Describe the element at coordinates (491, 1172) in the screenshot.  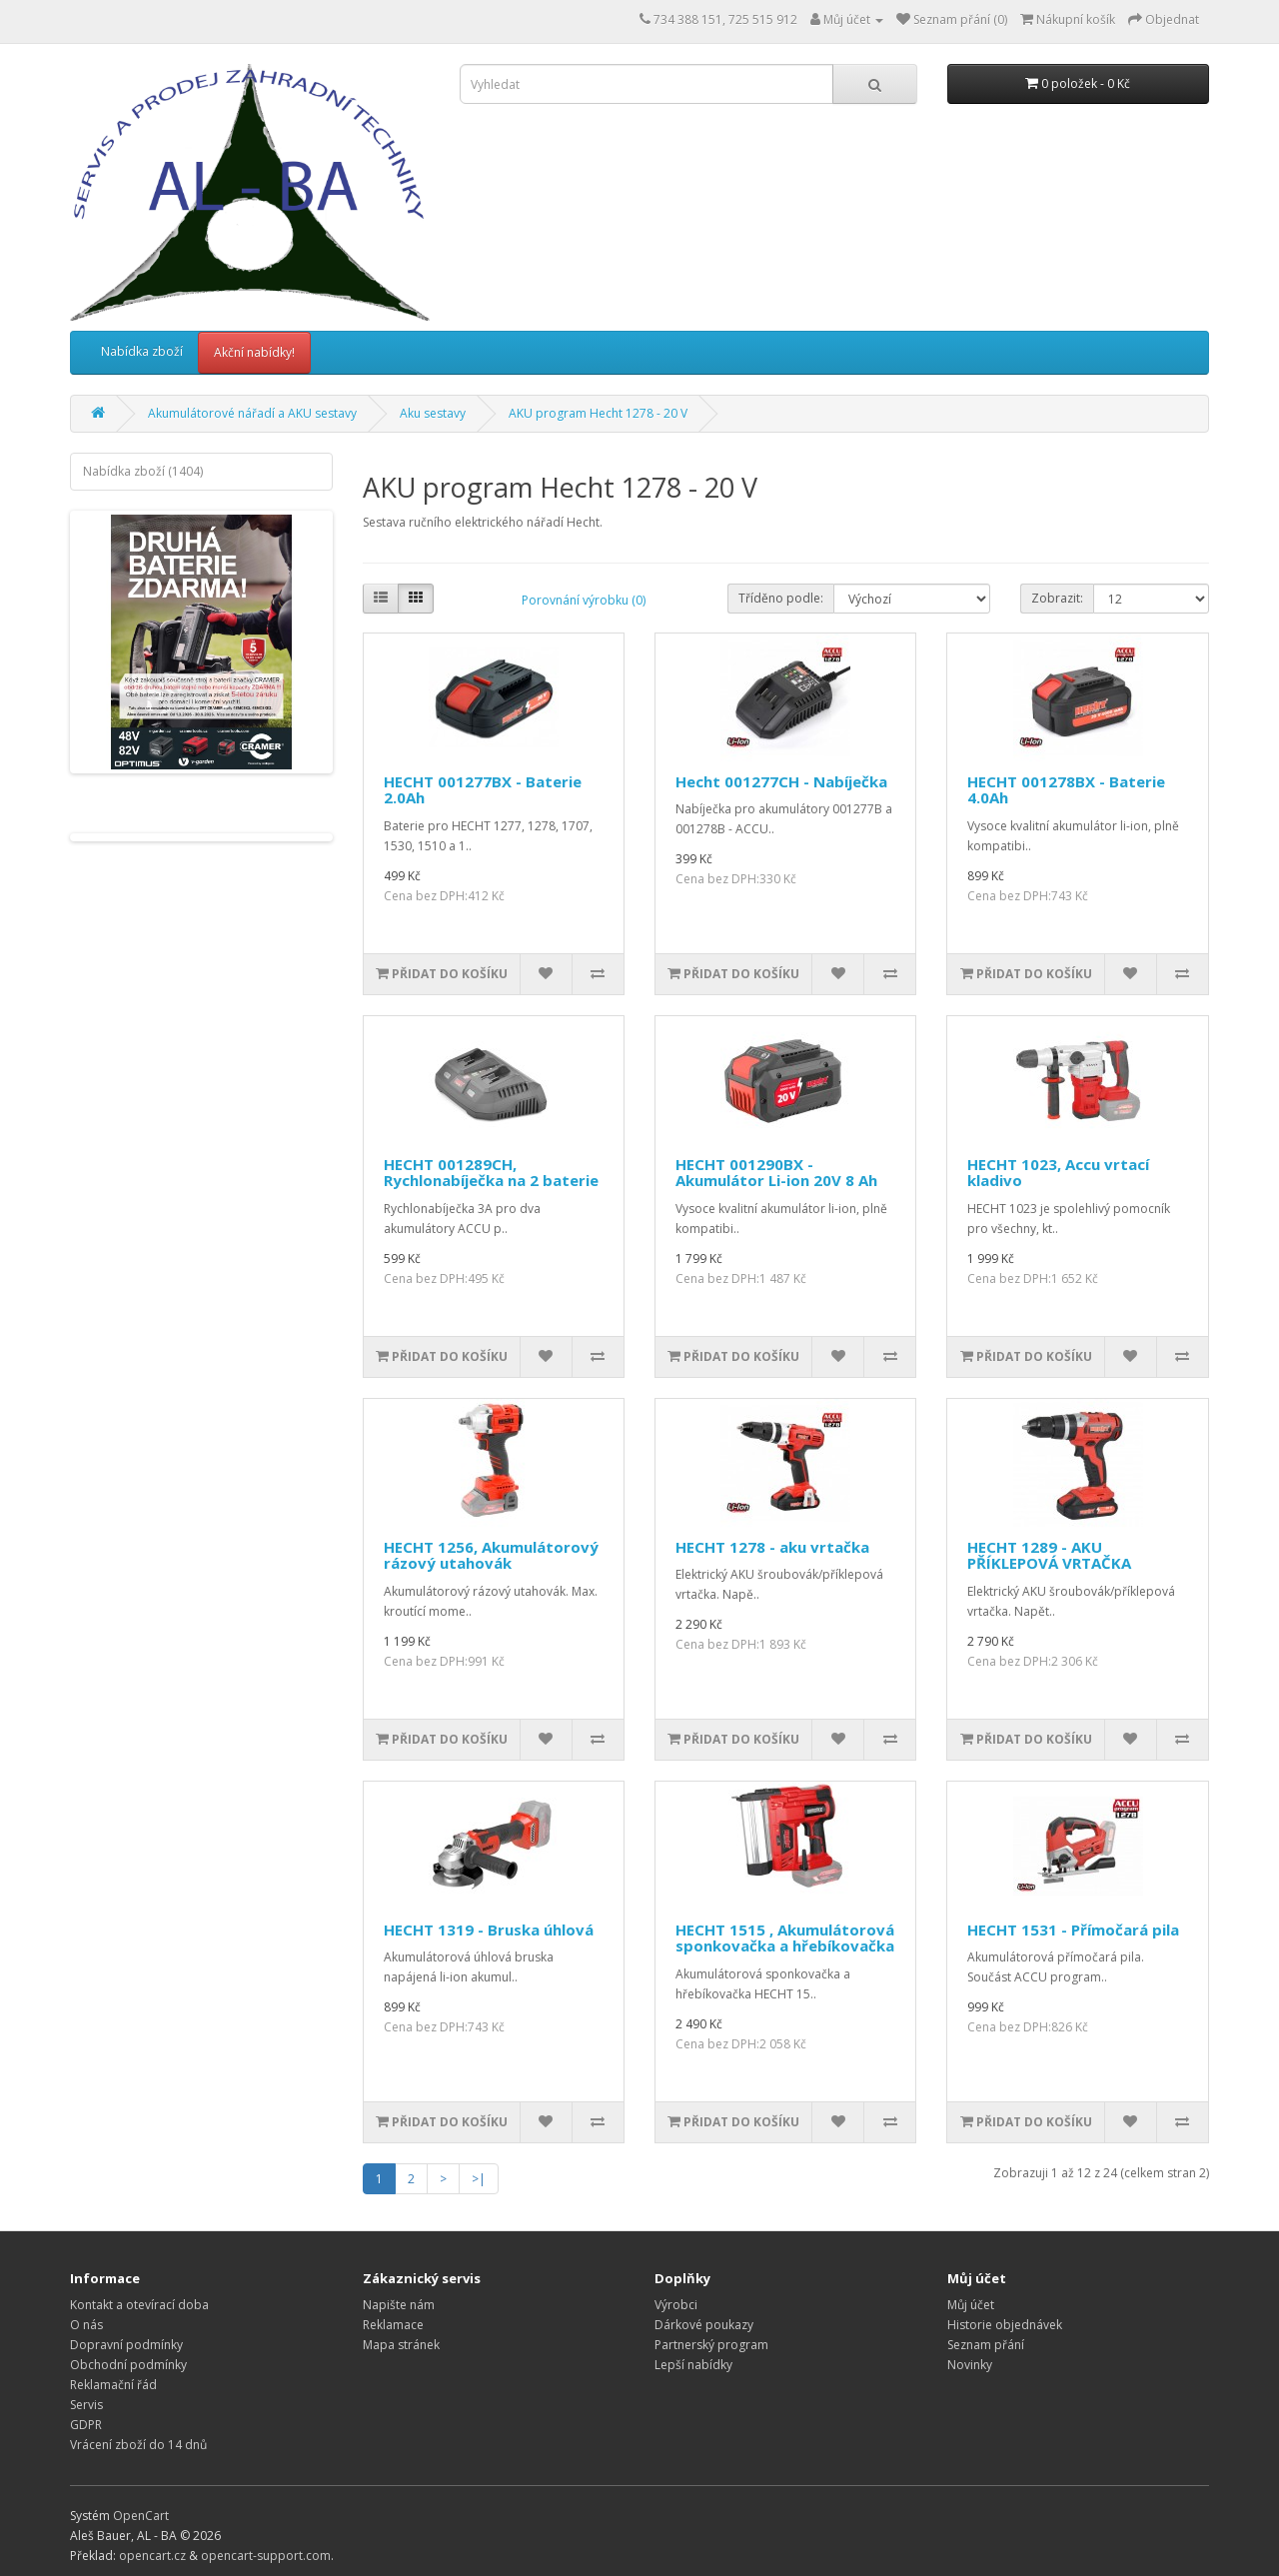
I see `HECHT 001289CH, Rychlonabíječka na 2 baterie` at that location.